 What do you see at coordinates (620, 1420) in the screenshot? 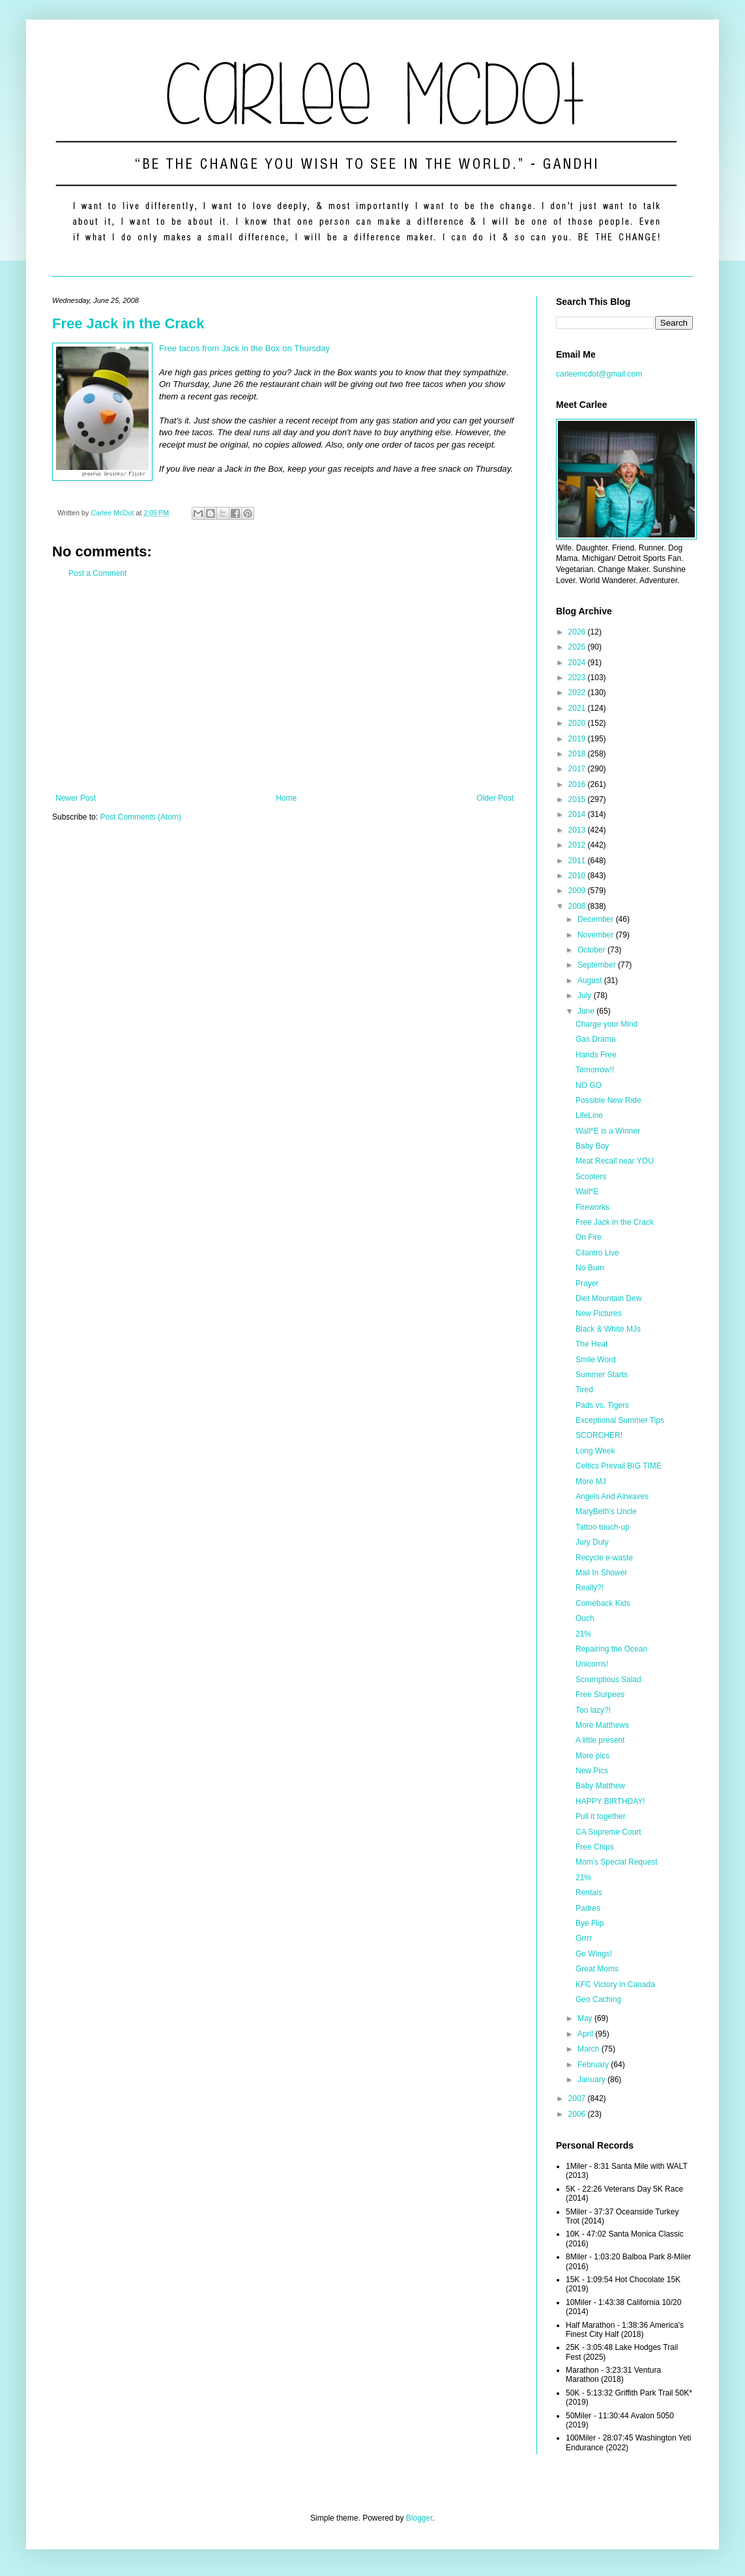
I see `Exceptional Summer Tips` at bounding box center [620, 1420].